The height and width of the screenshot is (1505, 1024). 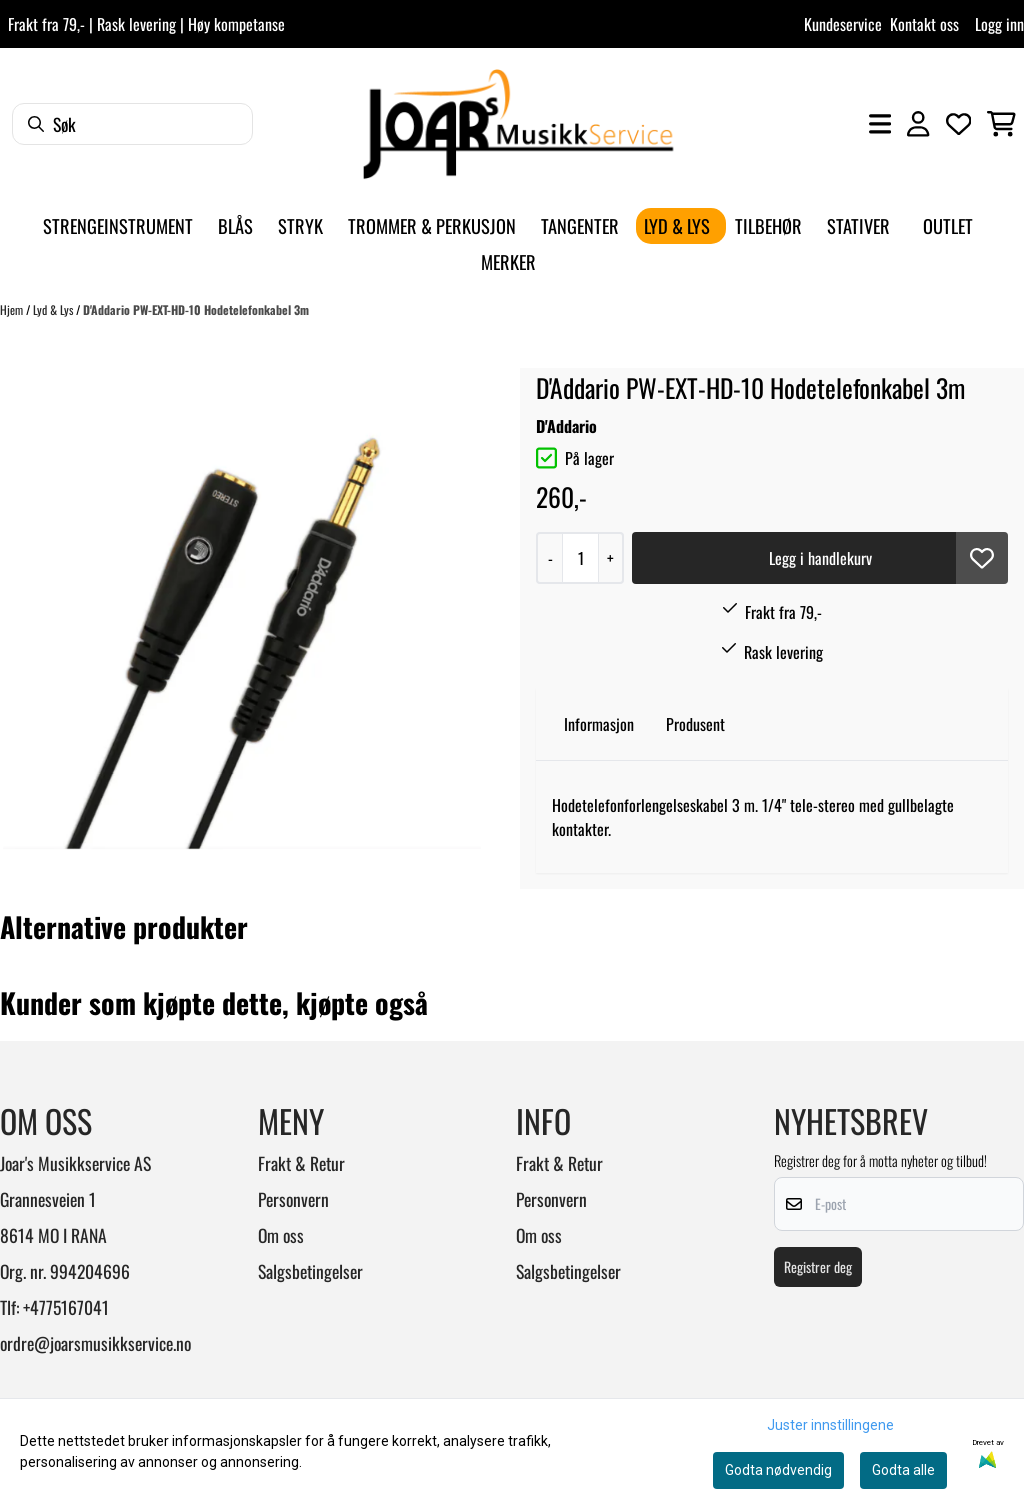 I want to click on Kontakt oss, so click(x=924, y=24).